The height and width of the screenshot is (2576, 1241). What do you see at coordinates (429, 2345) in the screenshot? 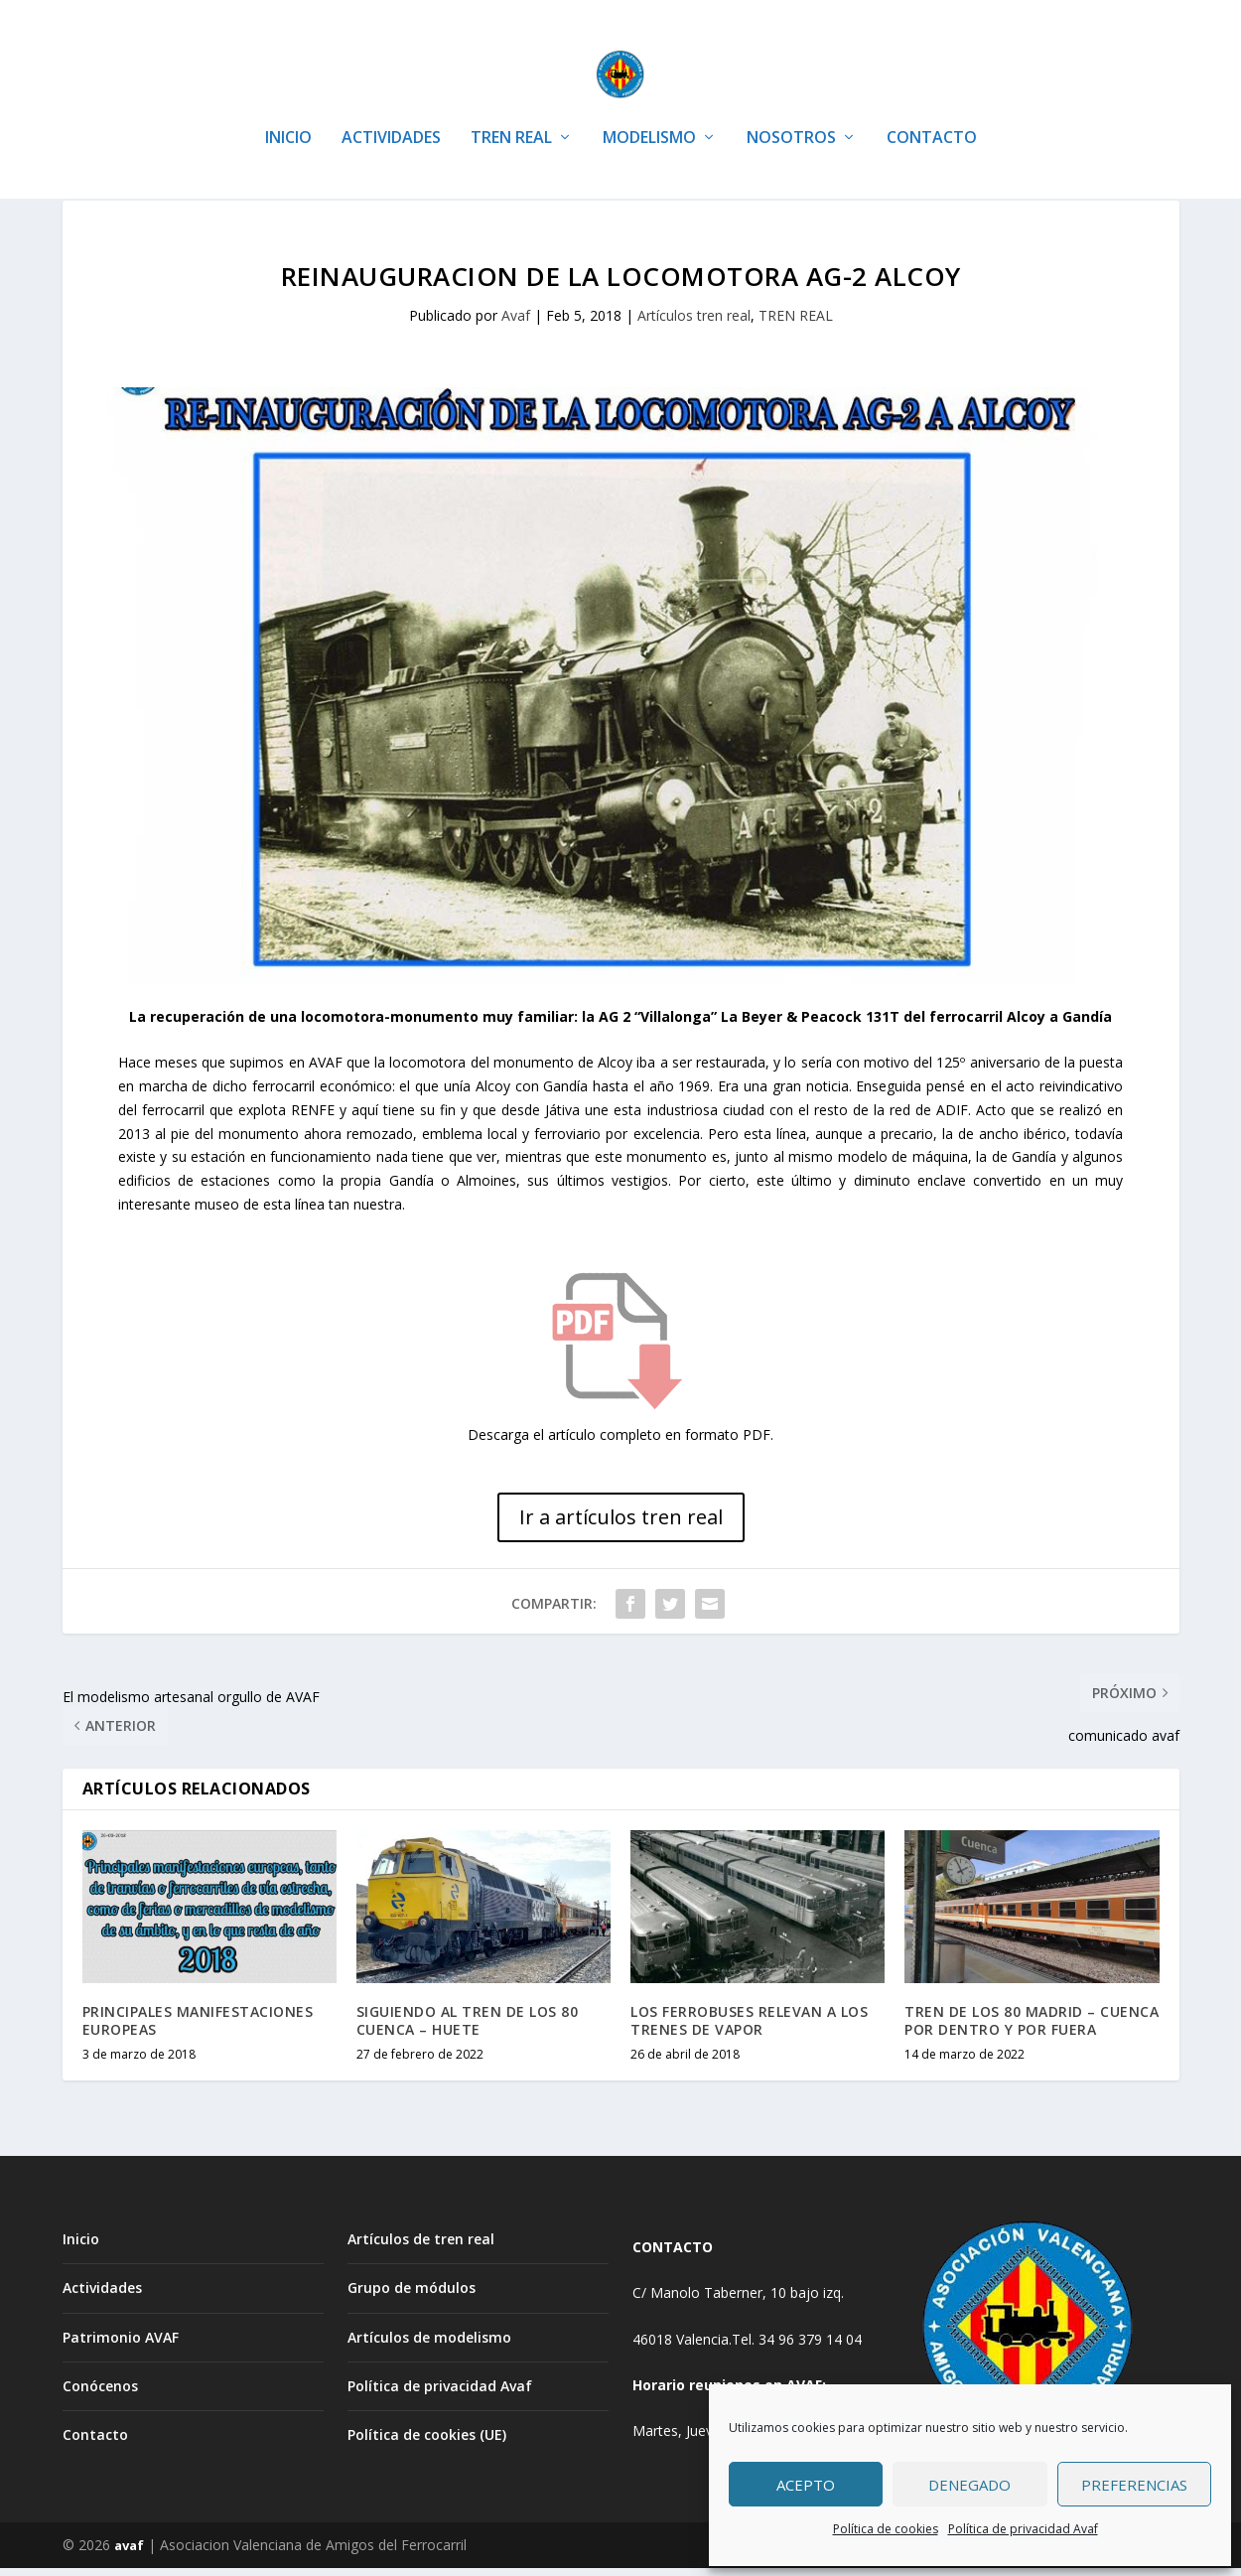
I see `Artículos de modelismo` at bounding box center [429, 2345].